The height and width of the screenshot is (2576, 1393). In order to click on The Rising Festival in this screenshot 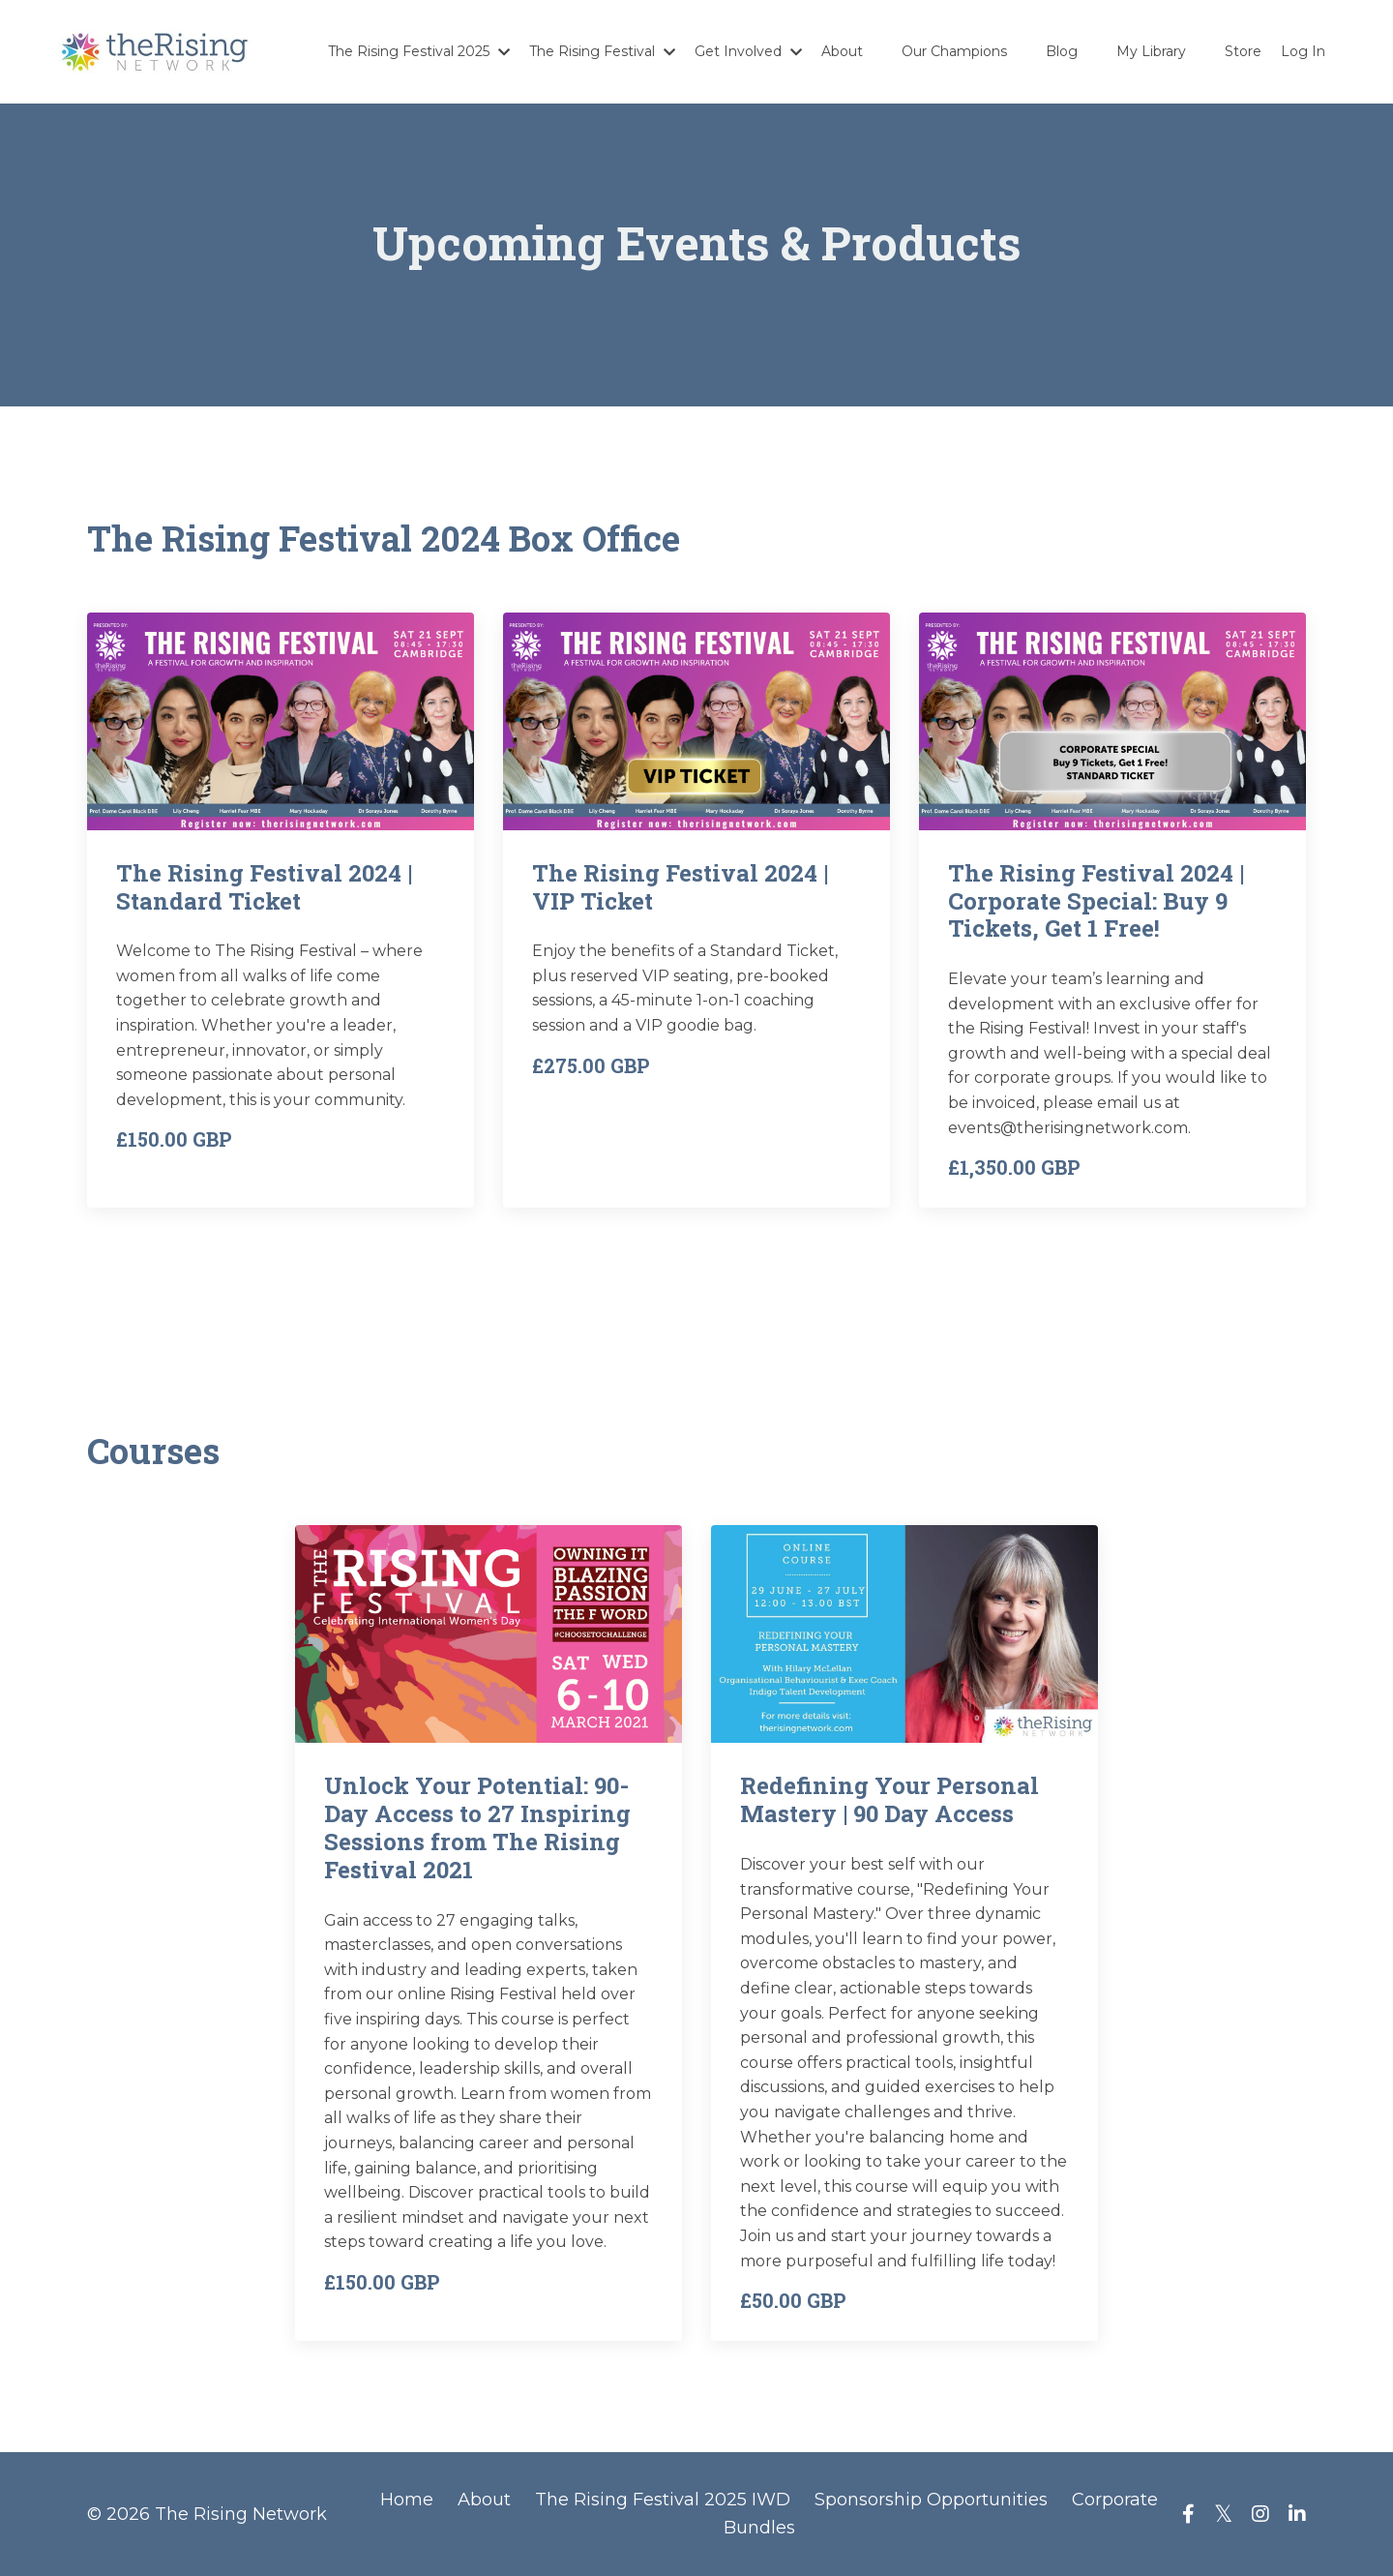, I will do `click(602, 51)`.